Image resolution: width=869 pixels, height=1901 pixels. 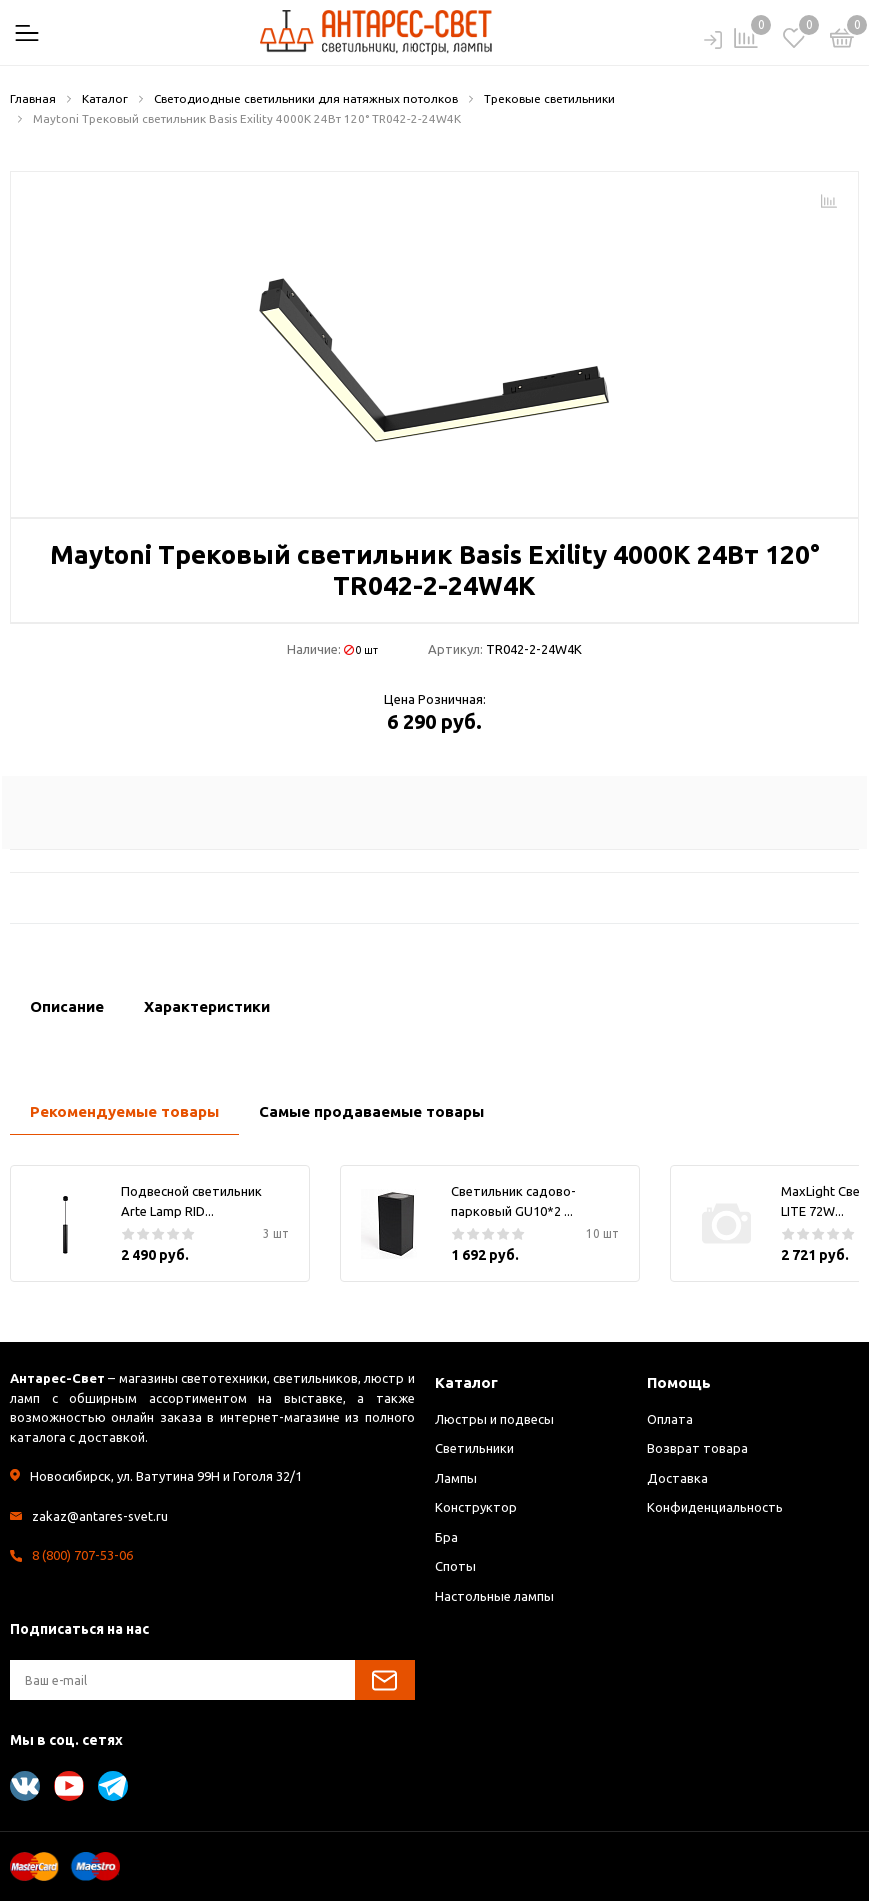 I want to click on Доставка, so click(x=677, y=1478).